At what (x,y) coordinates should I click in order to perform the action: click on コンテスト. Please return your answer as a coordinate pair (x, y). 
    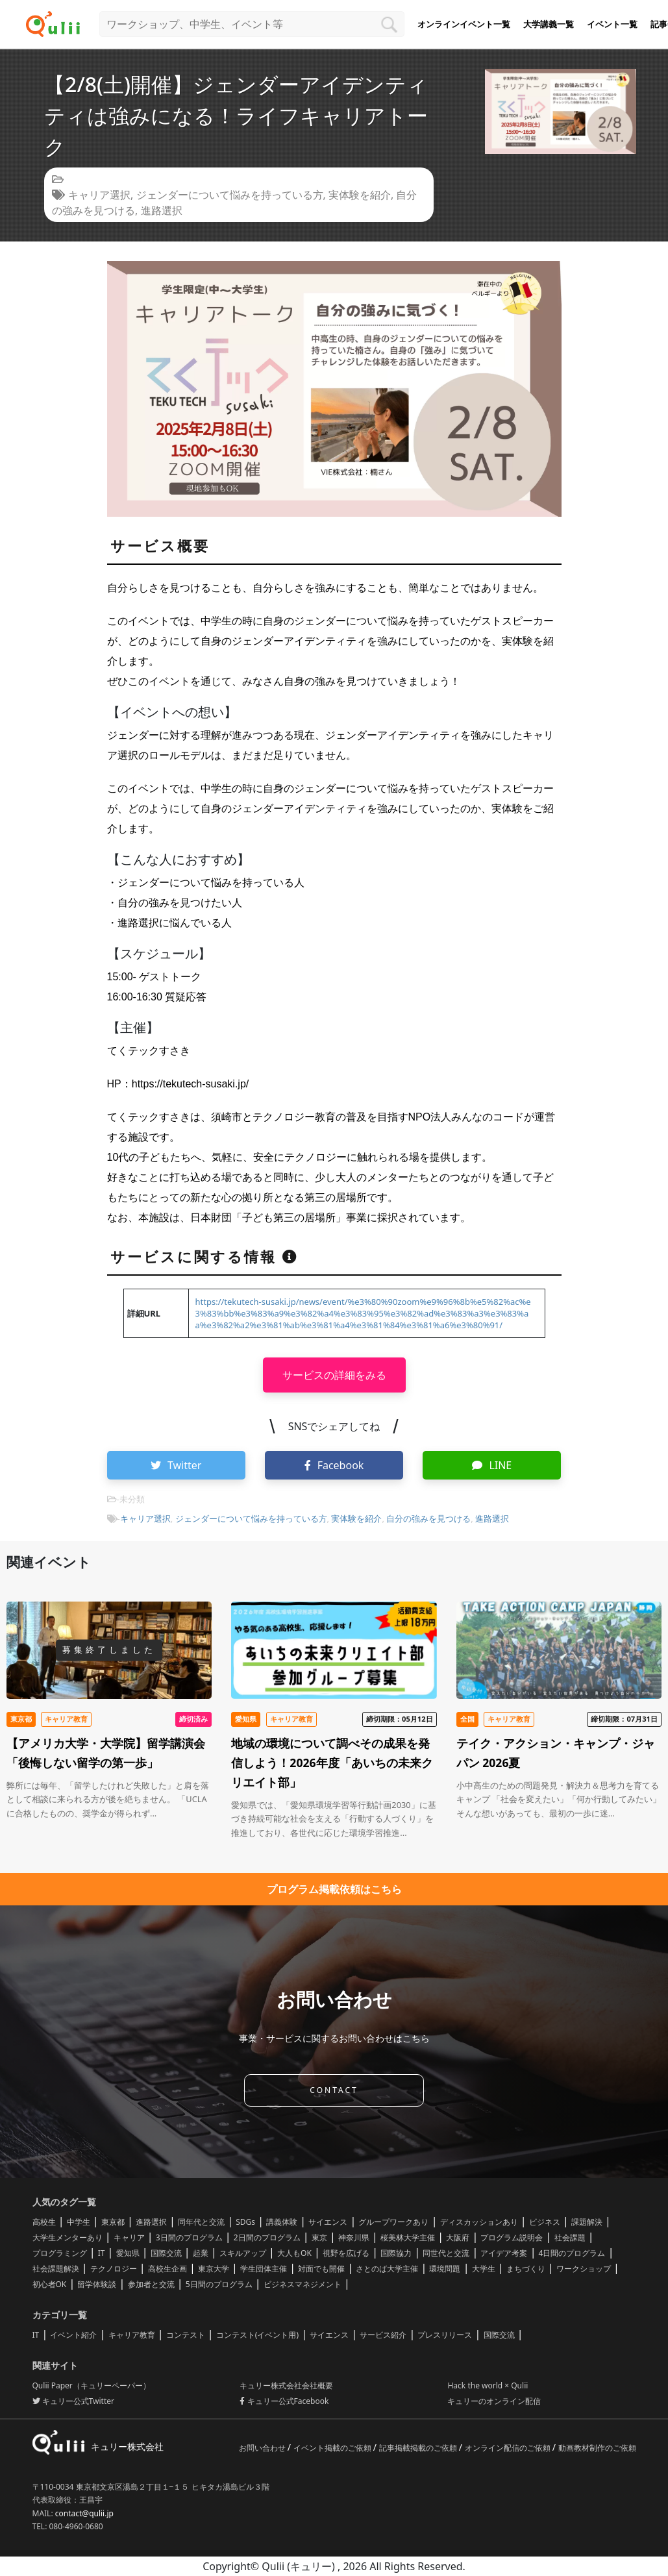
    Looking at the image, I should click on (185, 2334).